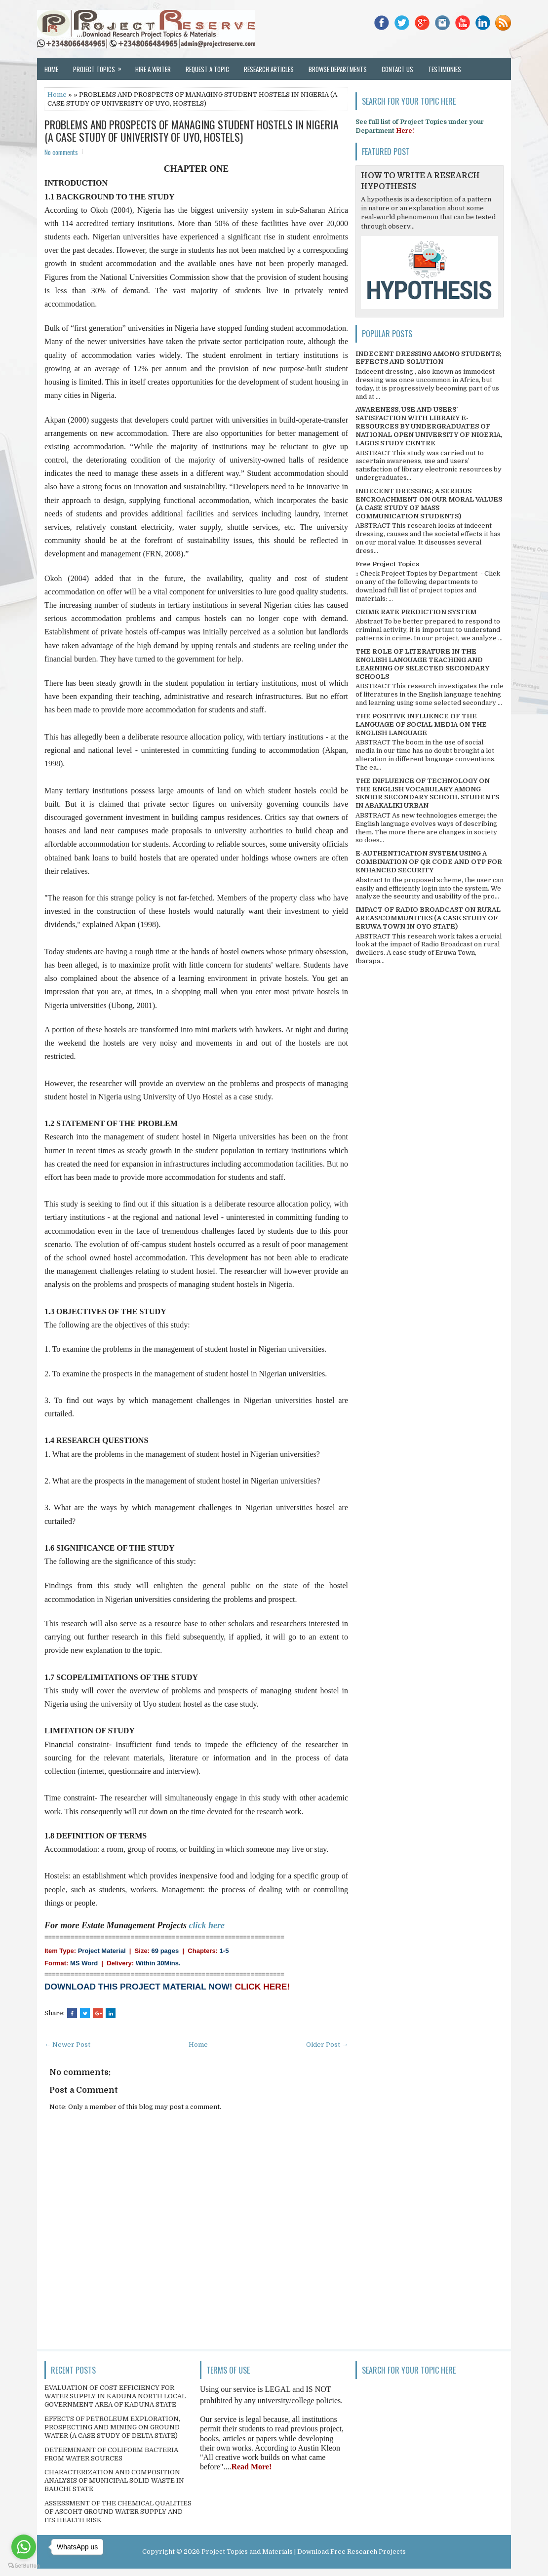 The width and height of the screenshot is (548, 2576). What do you see at coordinates (444, 69) in the screenshot?
I see `Testimonies` at bounding box center [444, 69].